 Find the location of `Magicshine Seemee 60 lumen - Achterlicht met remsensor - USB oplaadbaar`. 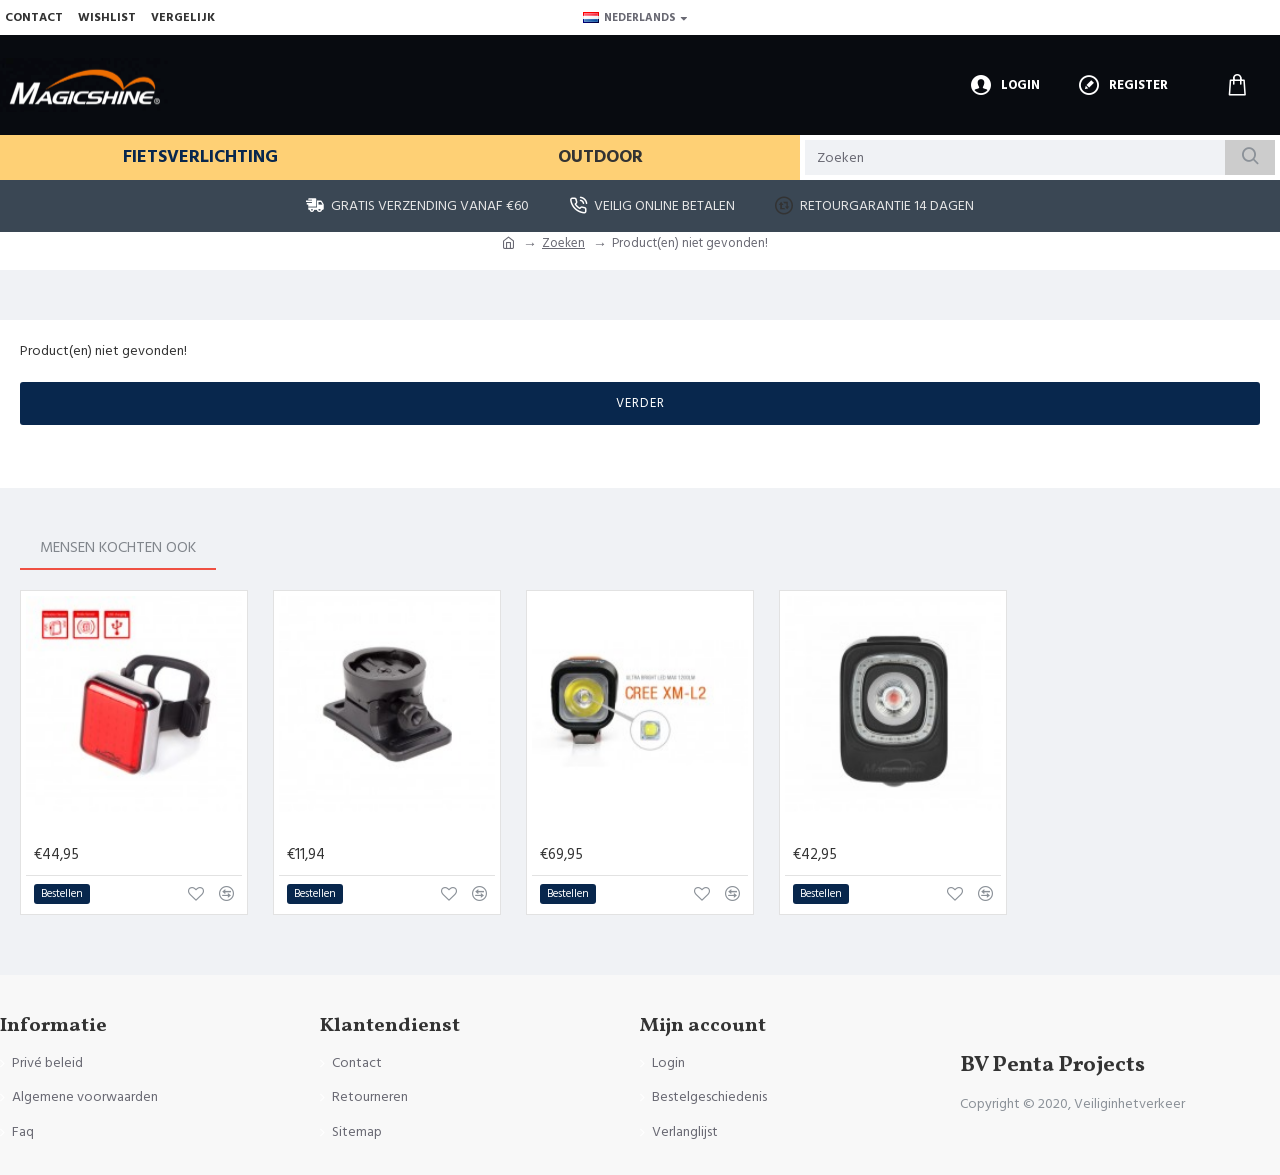

Magicshine Seemee 60 lumen - Achterlicht met remsensor - USB oplaadbaar is located at coordinates (138, 829).